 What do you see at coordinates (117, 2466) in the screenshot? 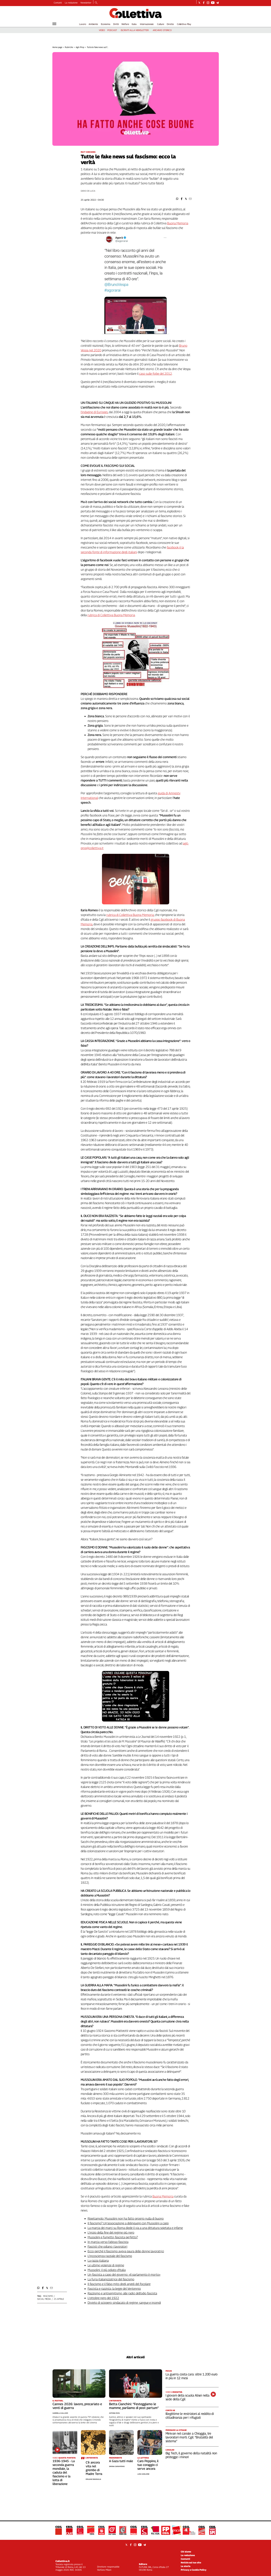
I see `Simona Ciaramitaro` at bounding box center [117, 2466].